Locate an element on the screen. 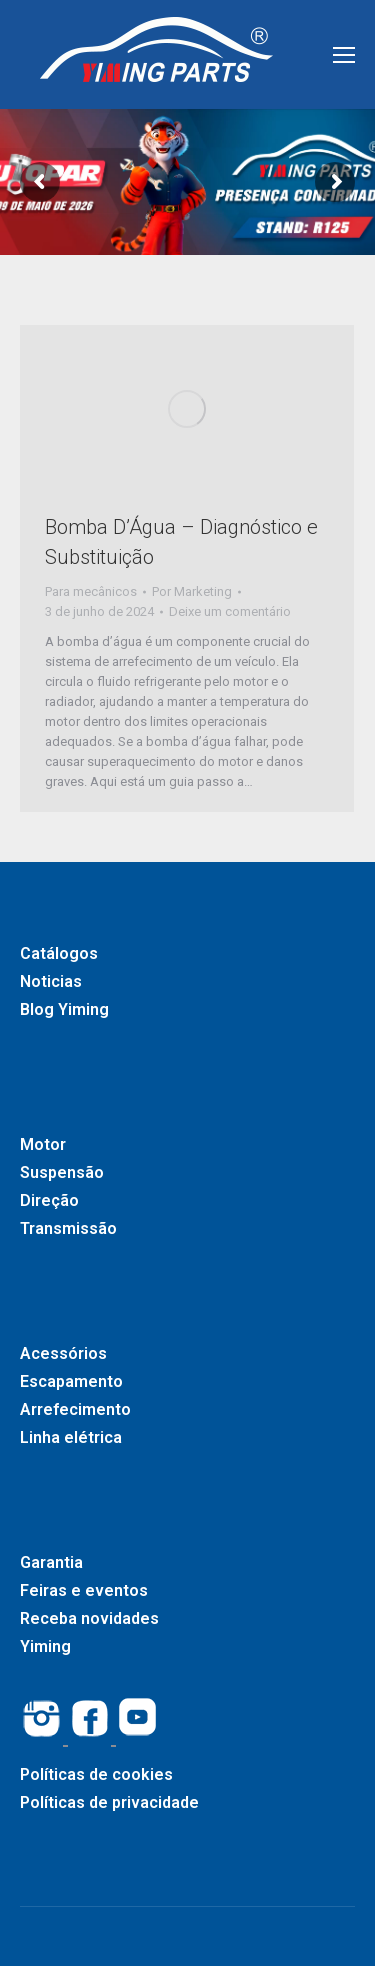 The height and width of the screenshot is (1966, 375). Bomba D’Água – Diagnóstico e Substituição is located at coordinates (181, 542).